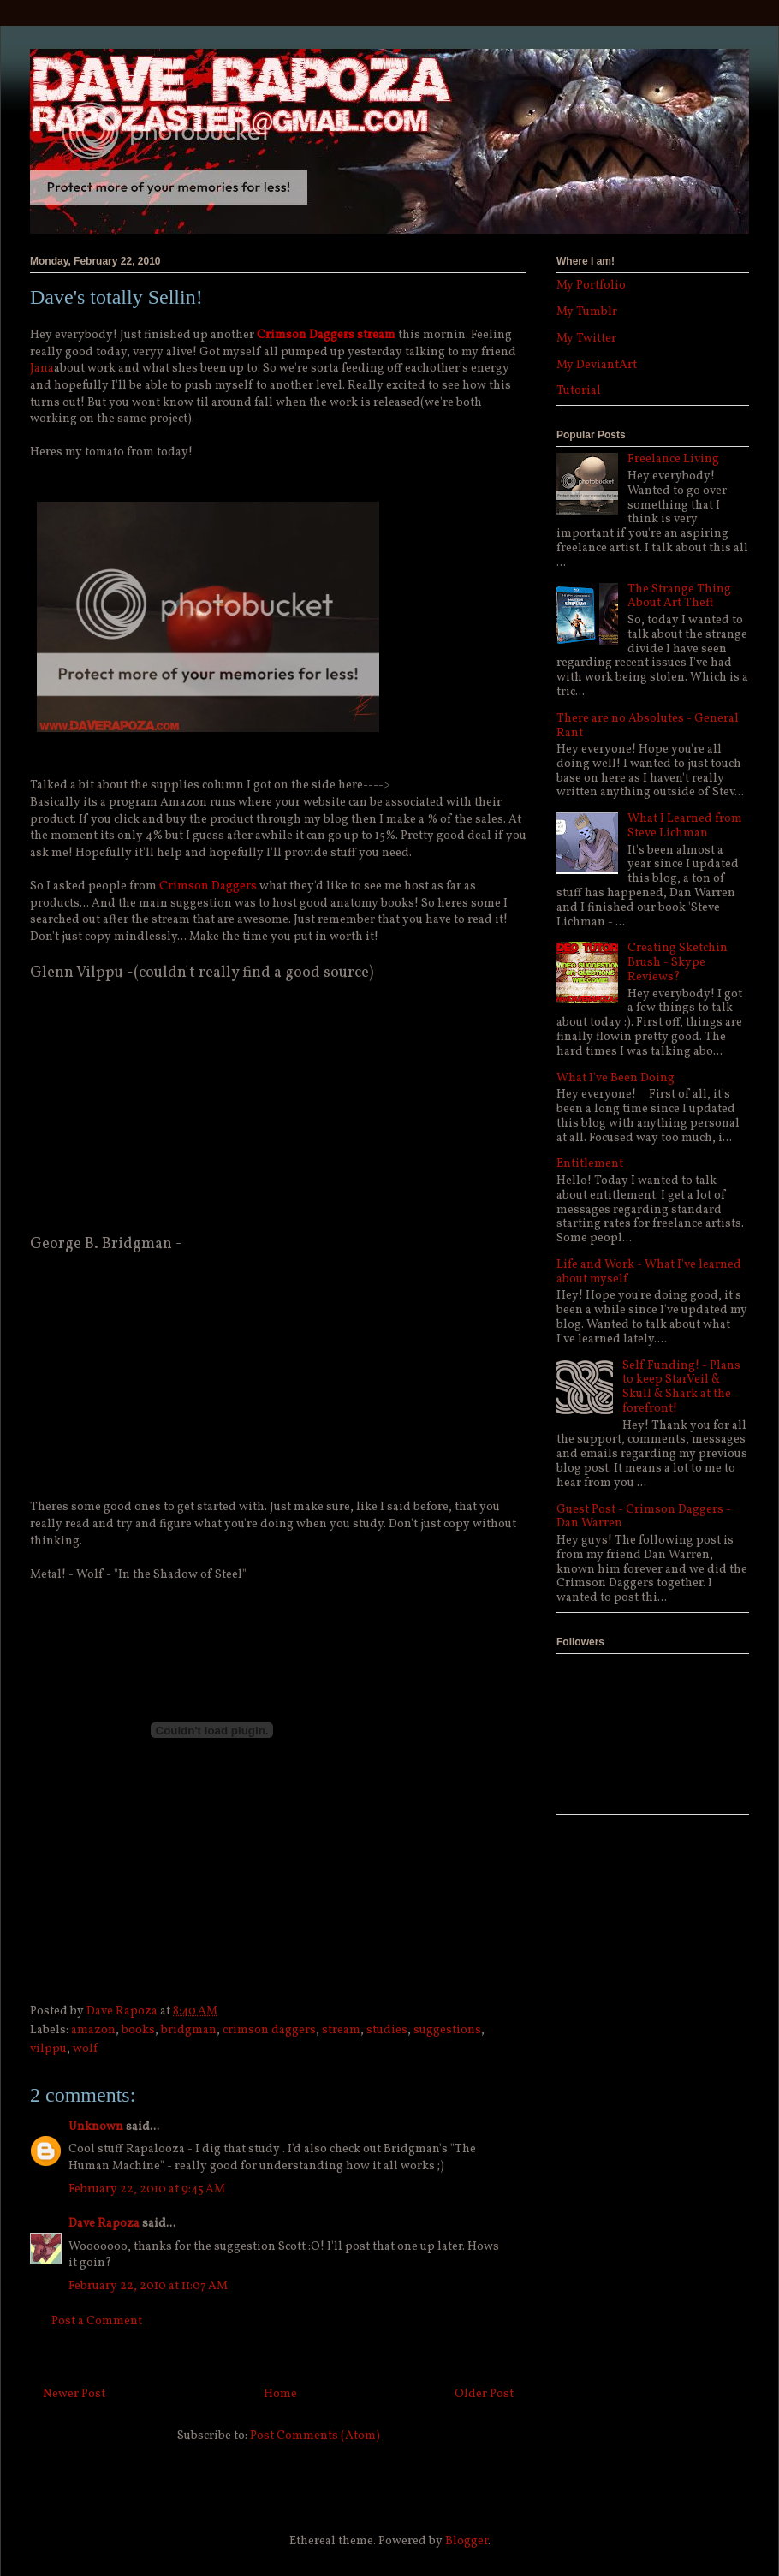 The height and width of the screenshot is (2576, 779). I want to click on vilppu, so click(48, 2049).